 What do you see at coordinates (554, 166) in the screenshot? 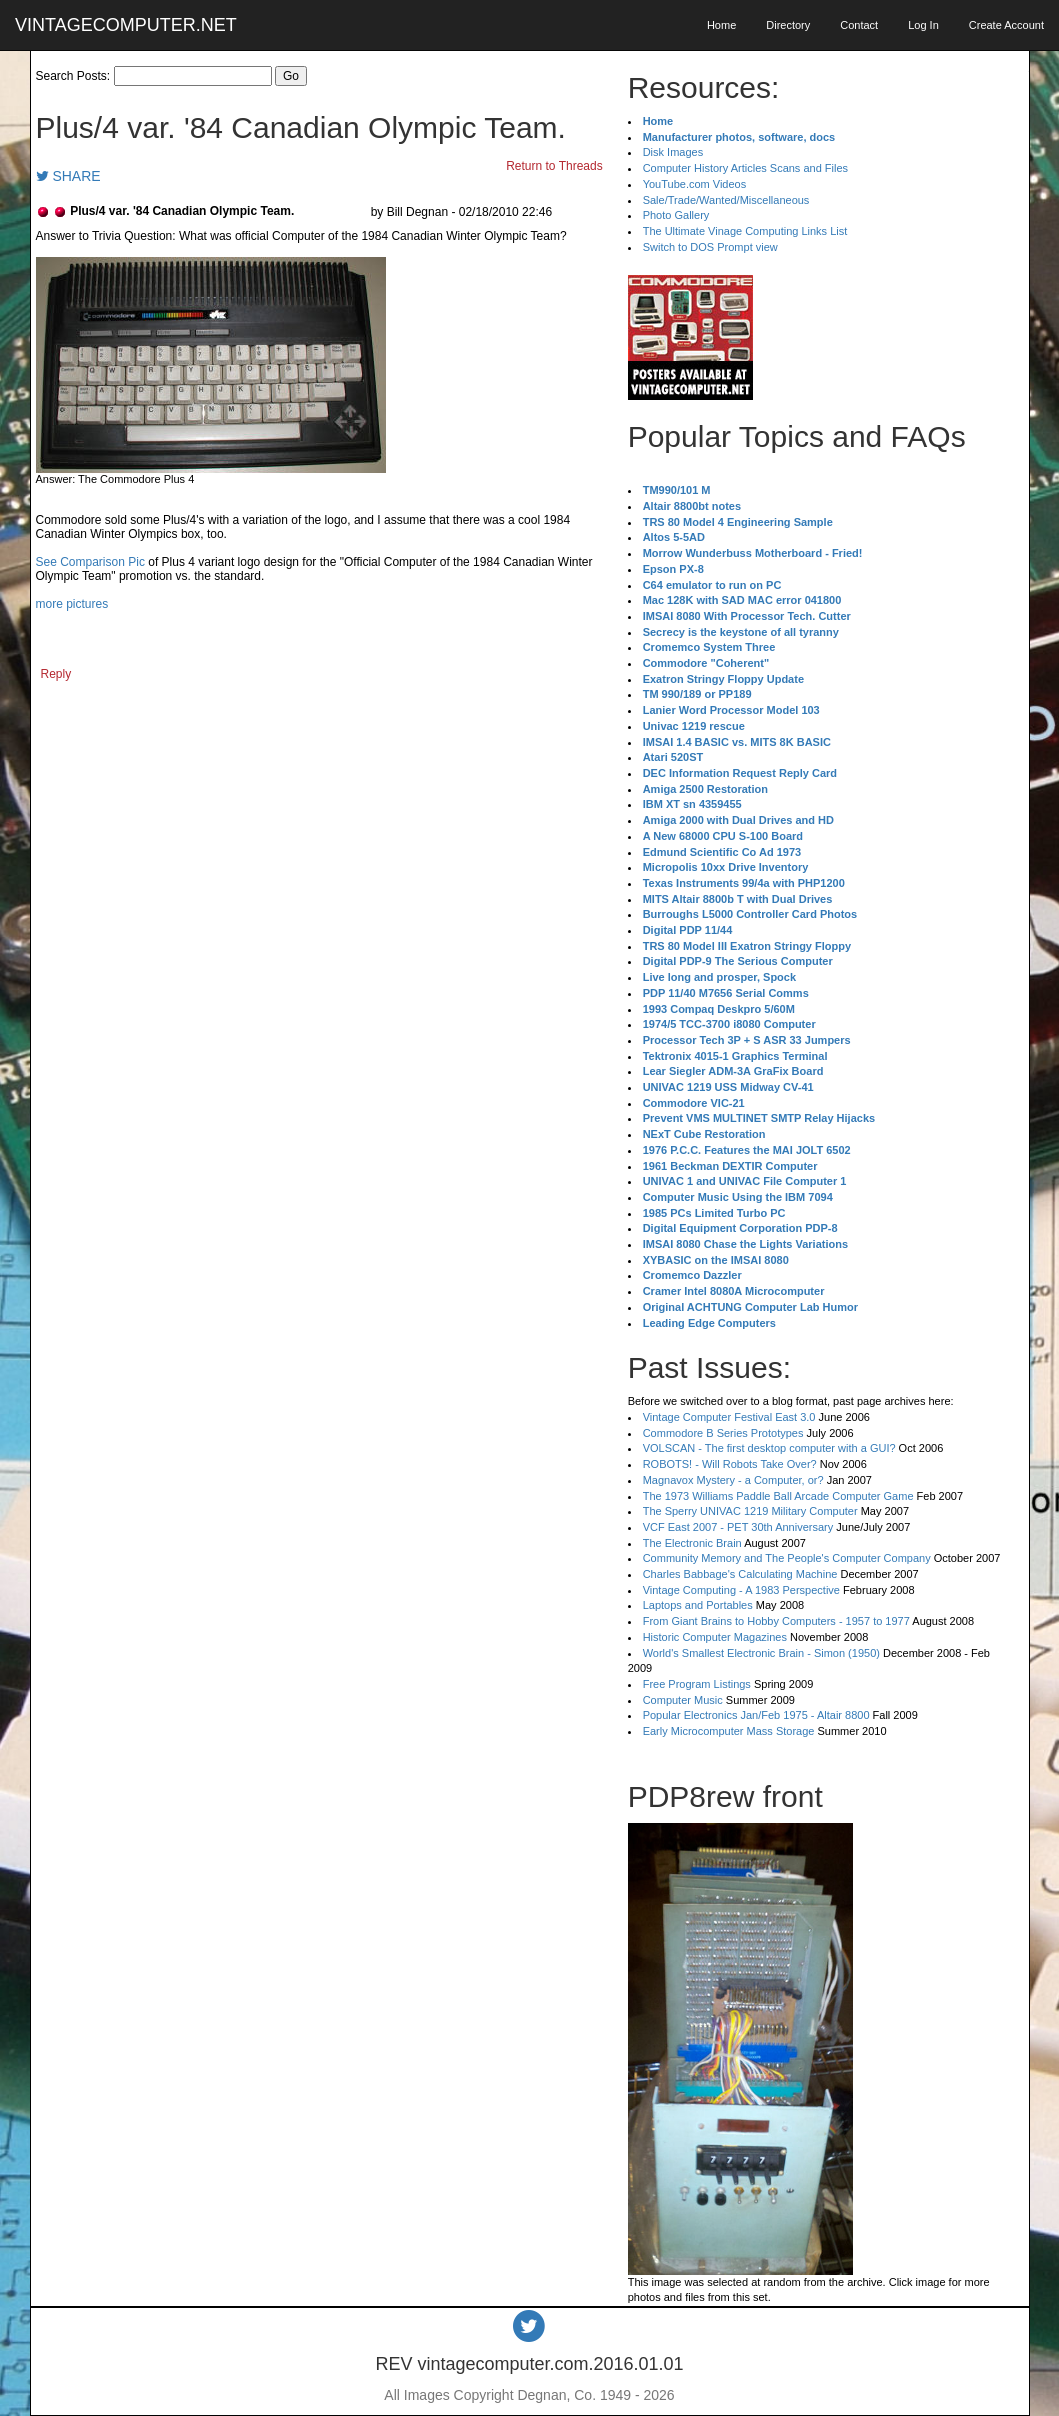
I see `Return to Threads` at bounding box center [554, 166].